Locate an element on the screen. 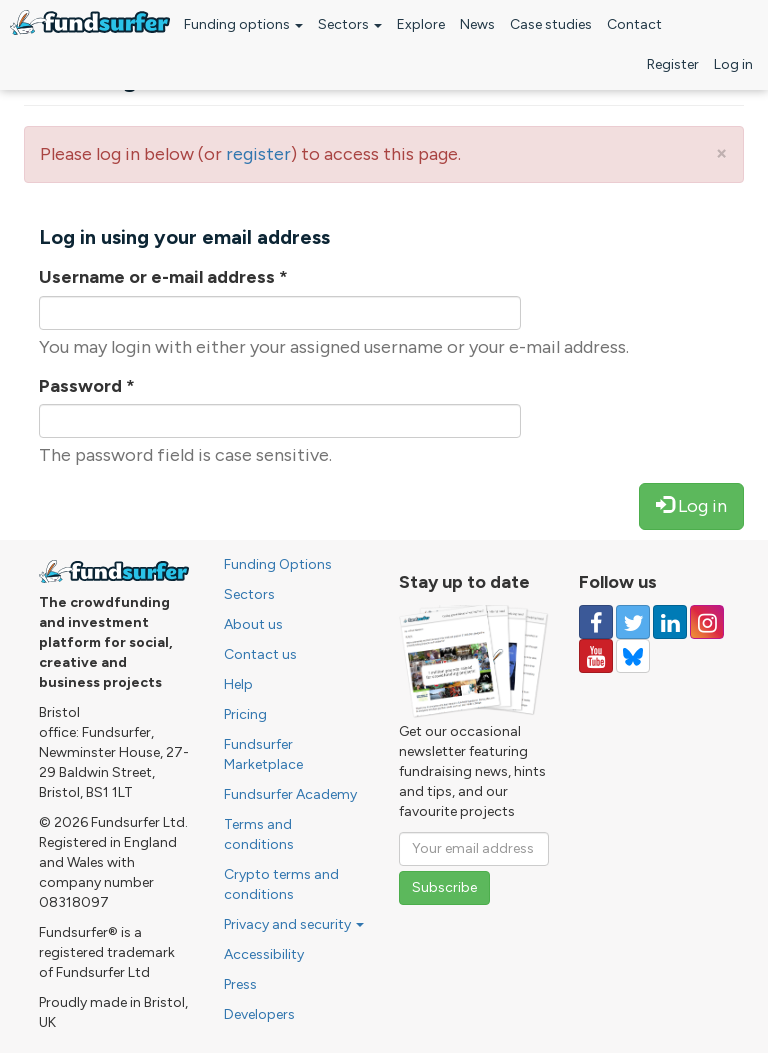 This screenshot has width=768, height=1053. News is located at coordinates (477, 24).